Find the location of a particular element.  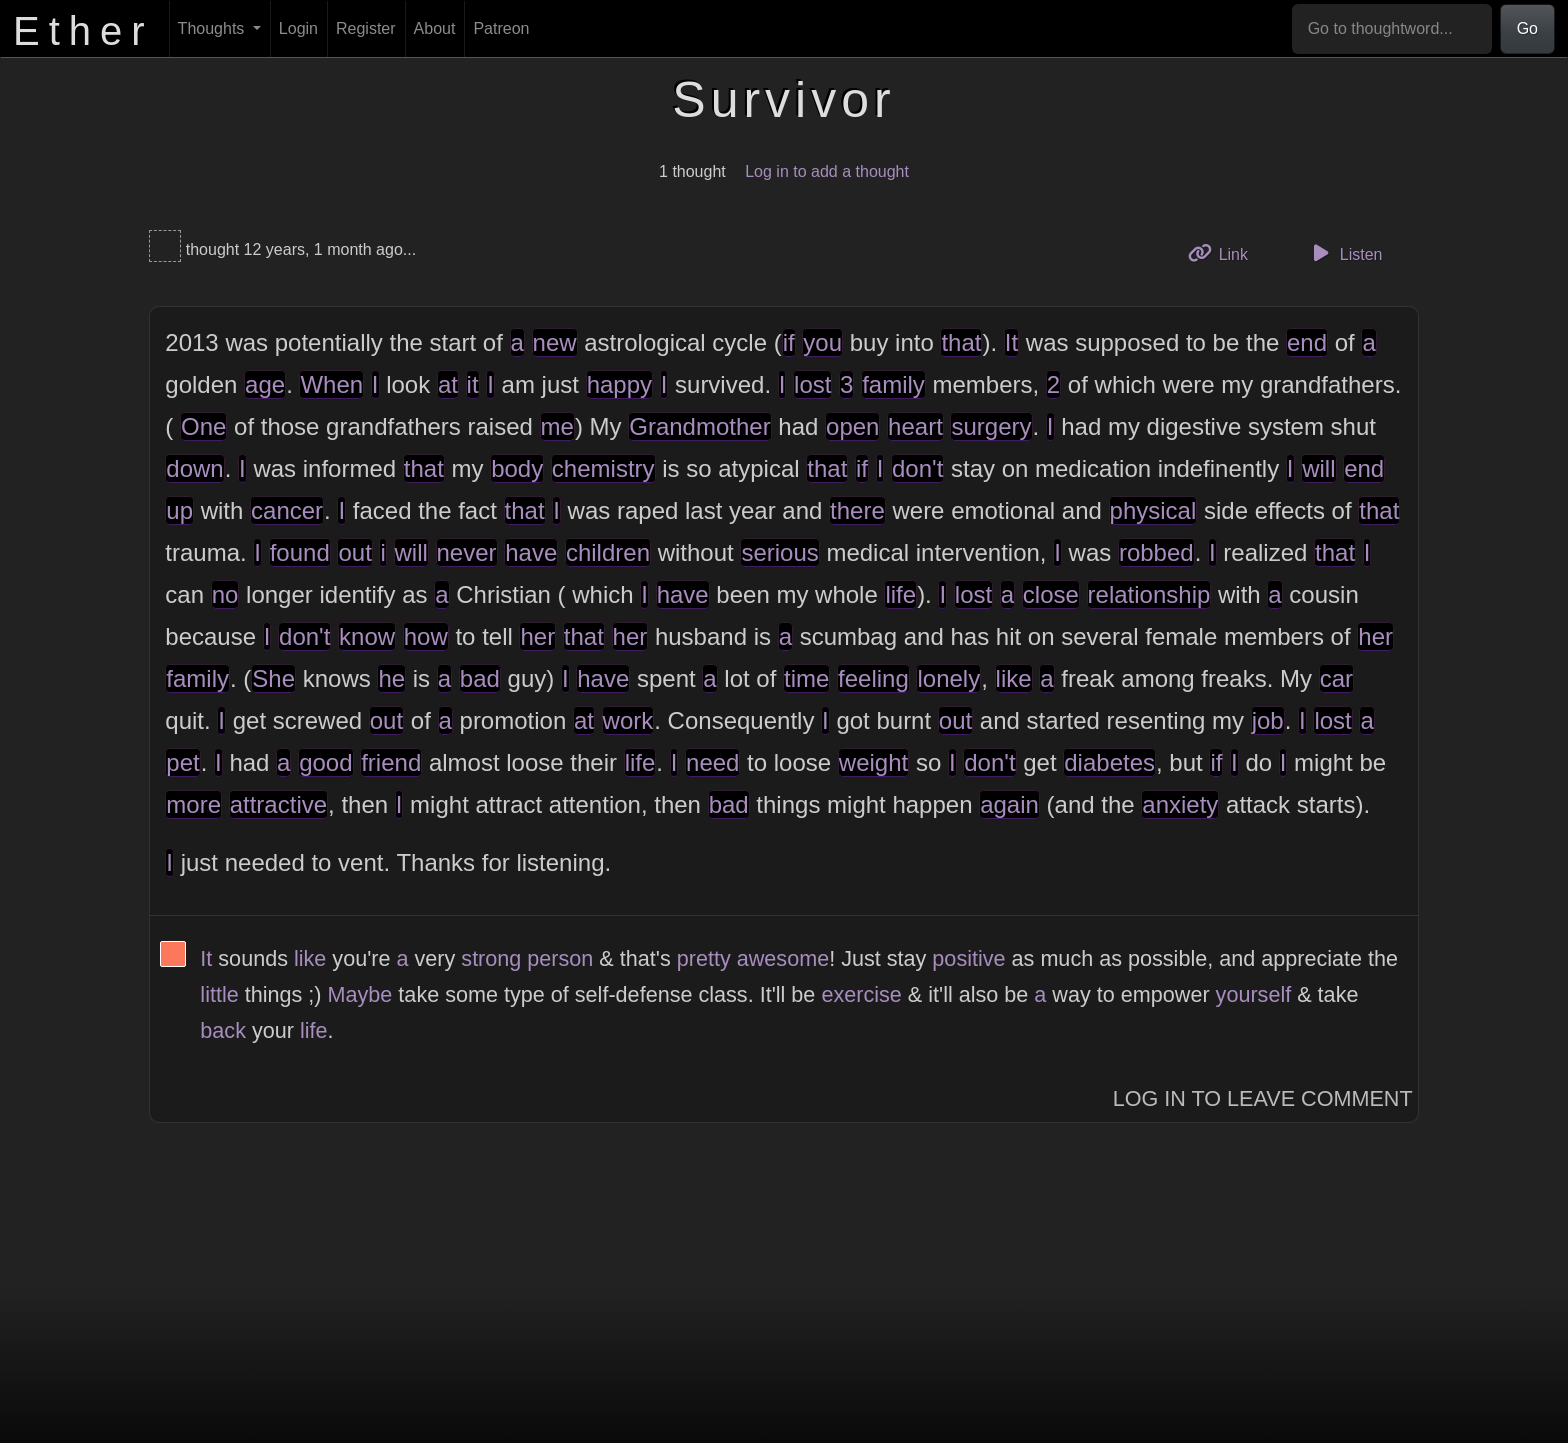

anxiety is located at coordinates (1180, 804).